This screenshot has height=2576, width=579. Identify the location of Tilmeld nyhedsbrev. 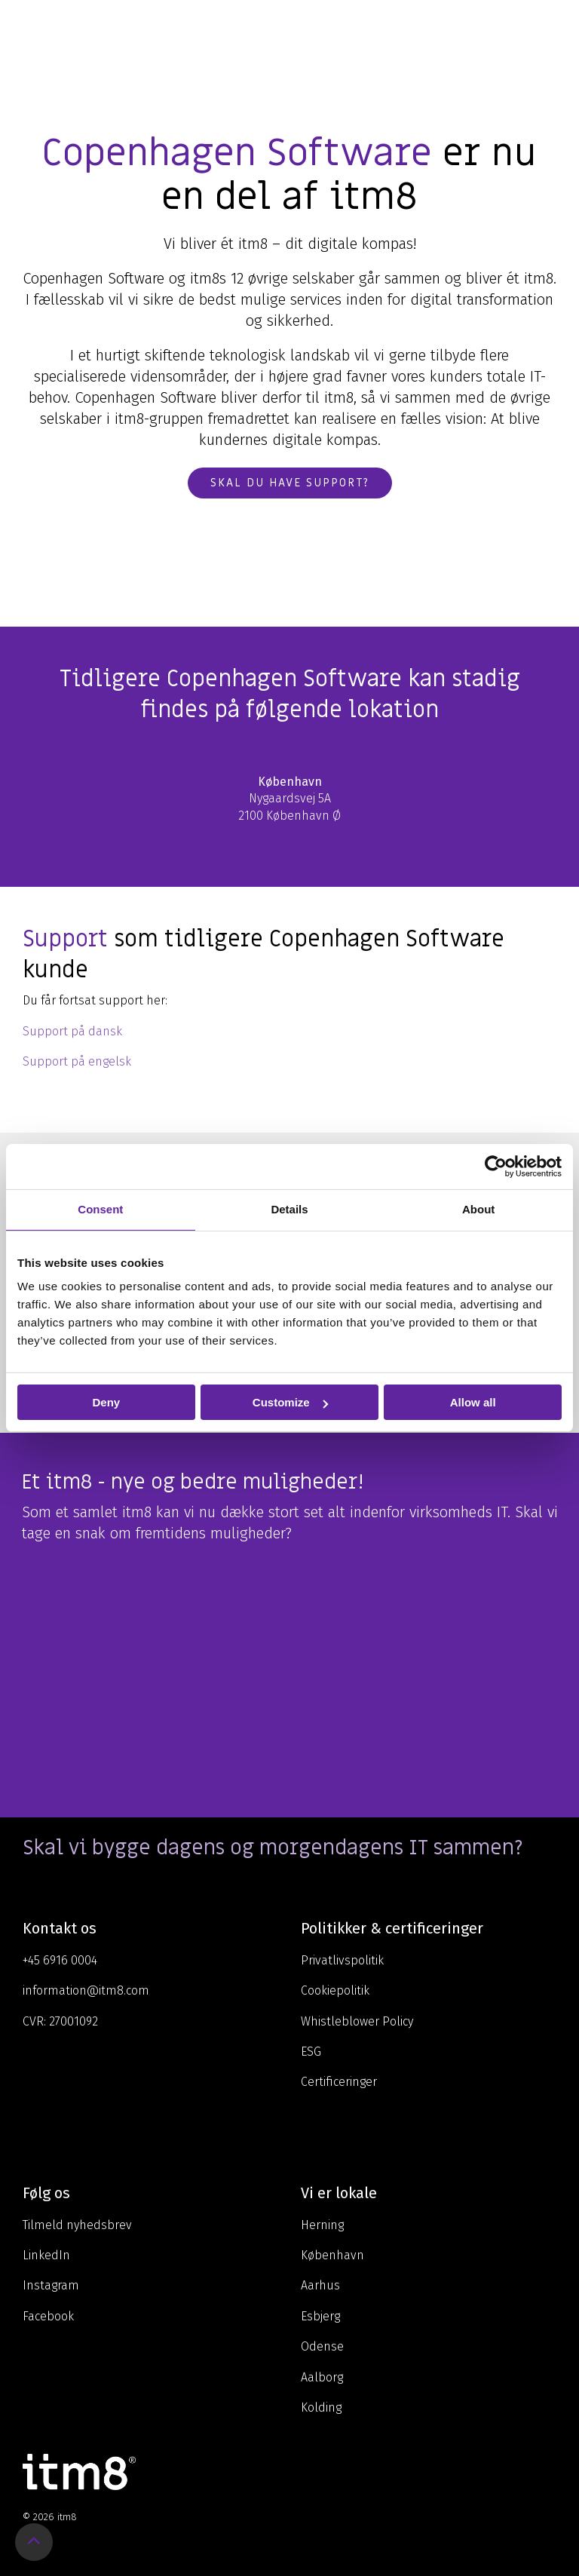
(77, 2225).